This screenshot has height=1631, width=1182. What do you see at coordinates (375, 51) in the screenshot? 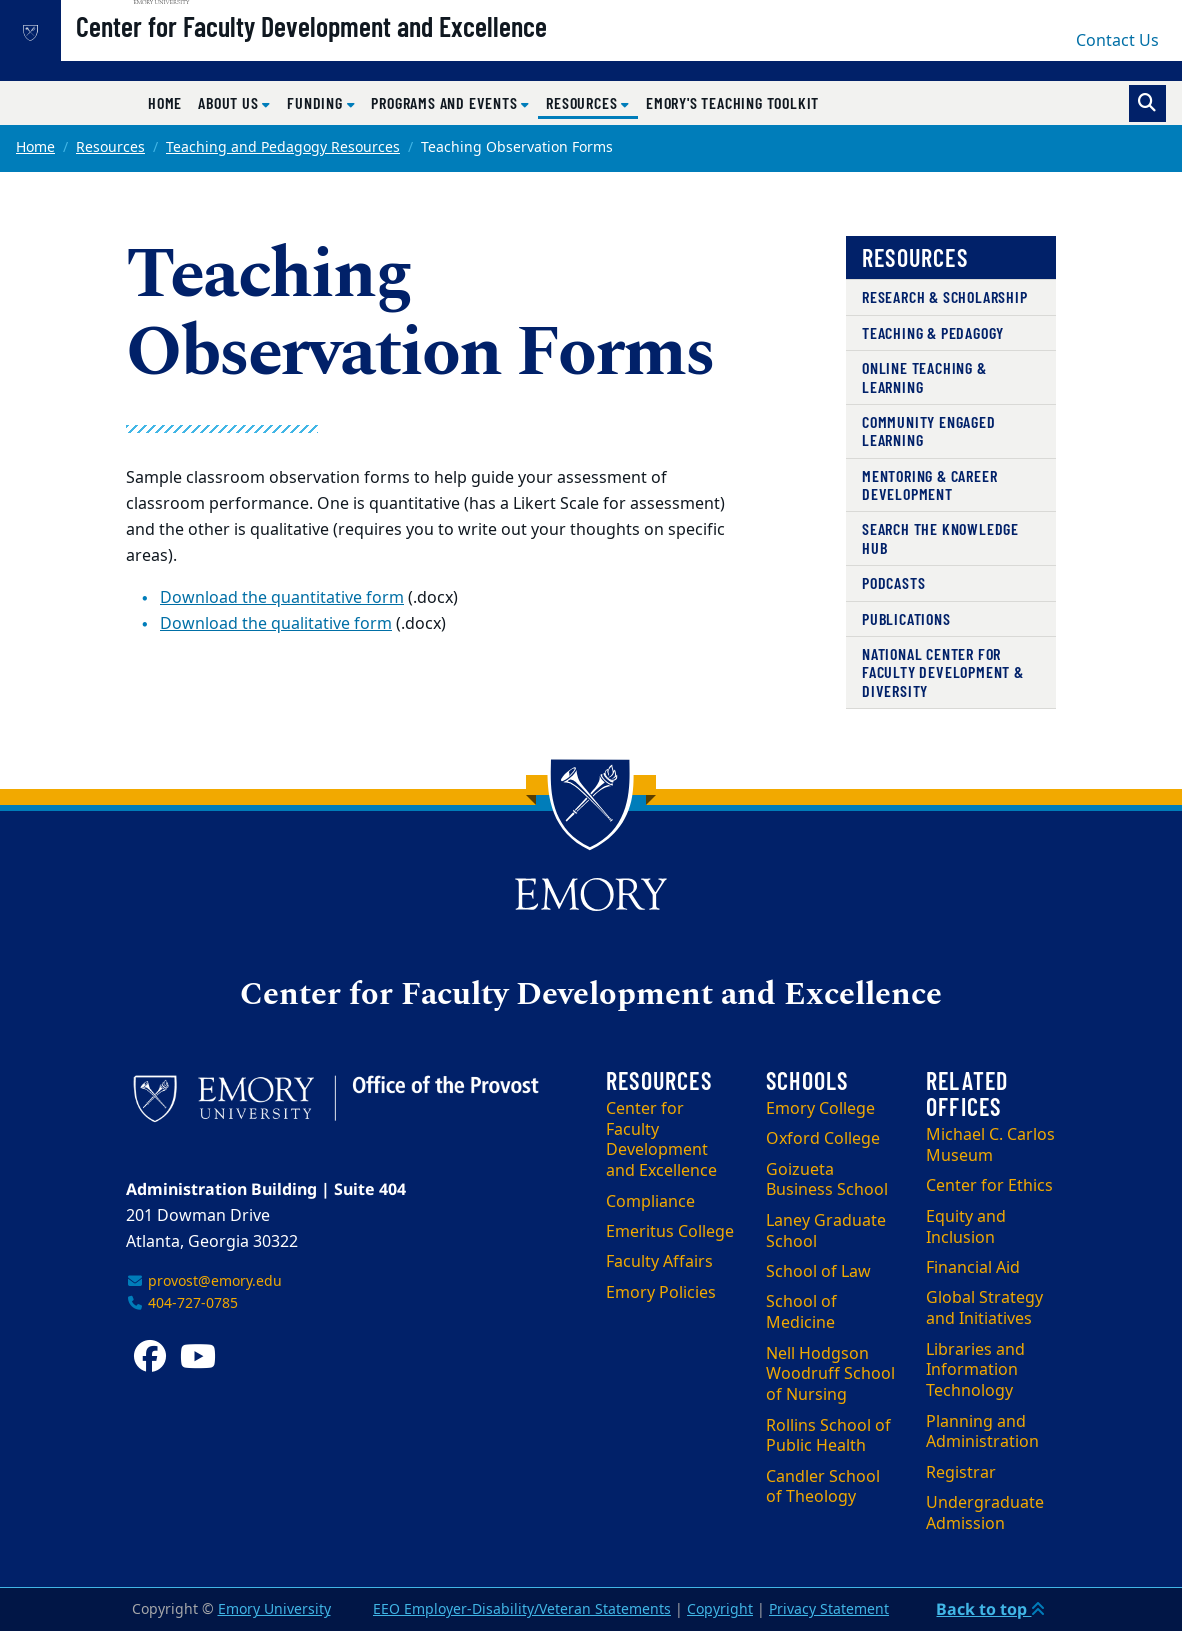
I see `Center for Faculty Development and Excellence` at bounding box center [375, 51].